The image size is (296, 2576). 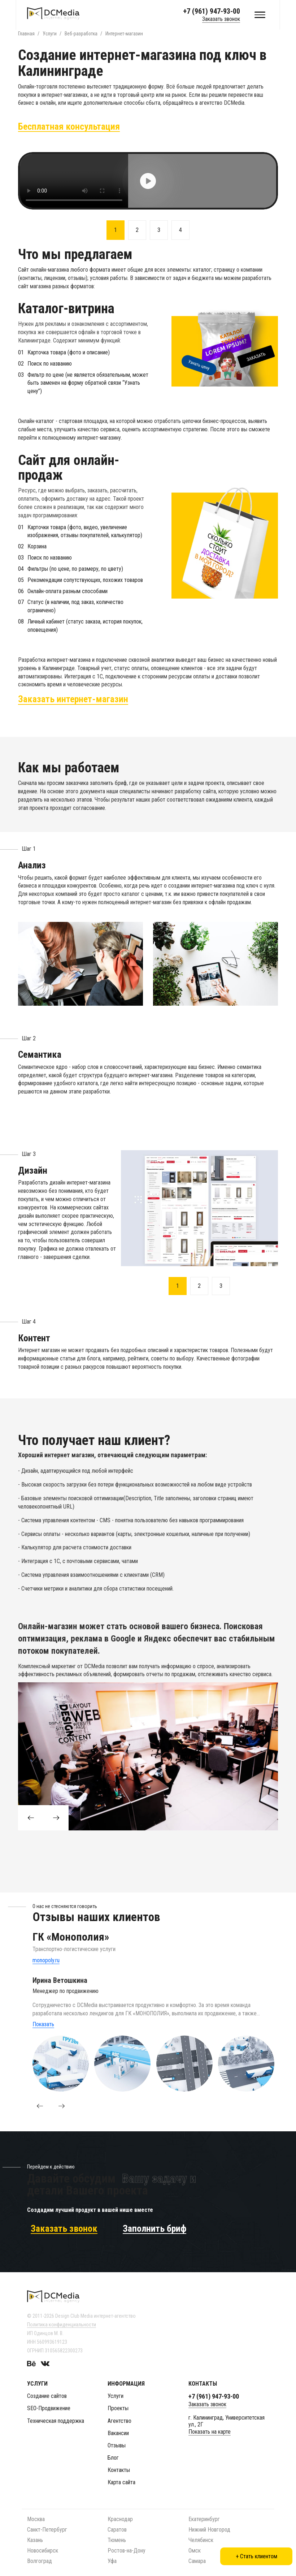 What do you see at coordinates (120, 2516) in the screenshot?
I see `Краснодар` at bounding box center [120, 2516].